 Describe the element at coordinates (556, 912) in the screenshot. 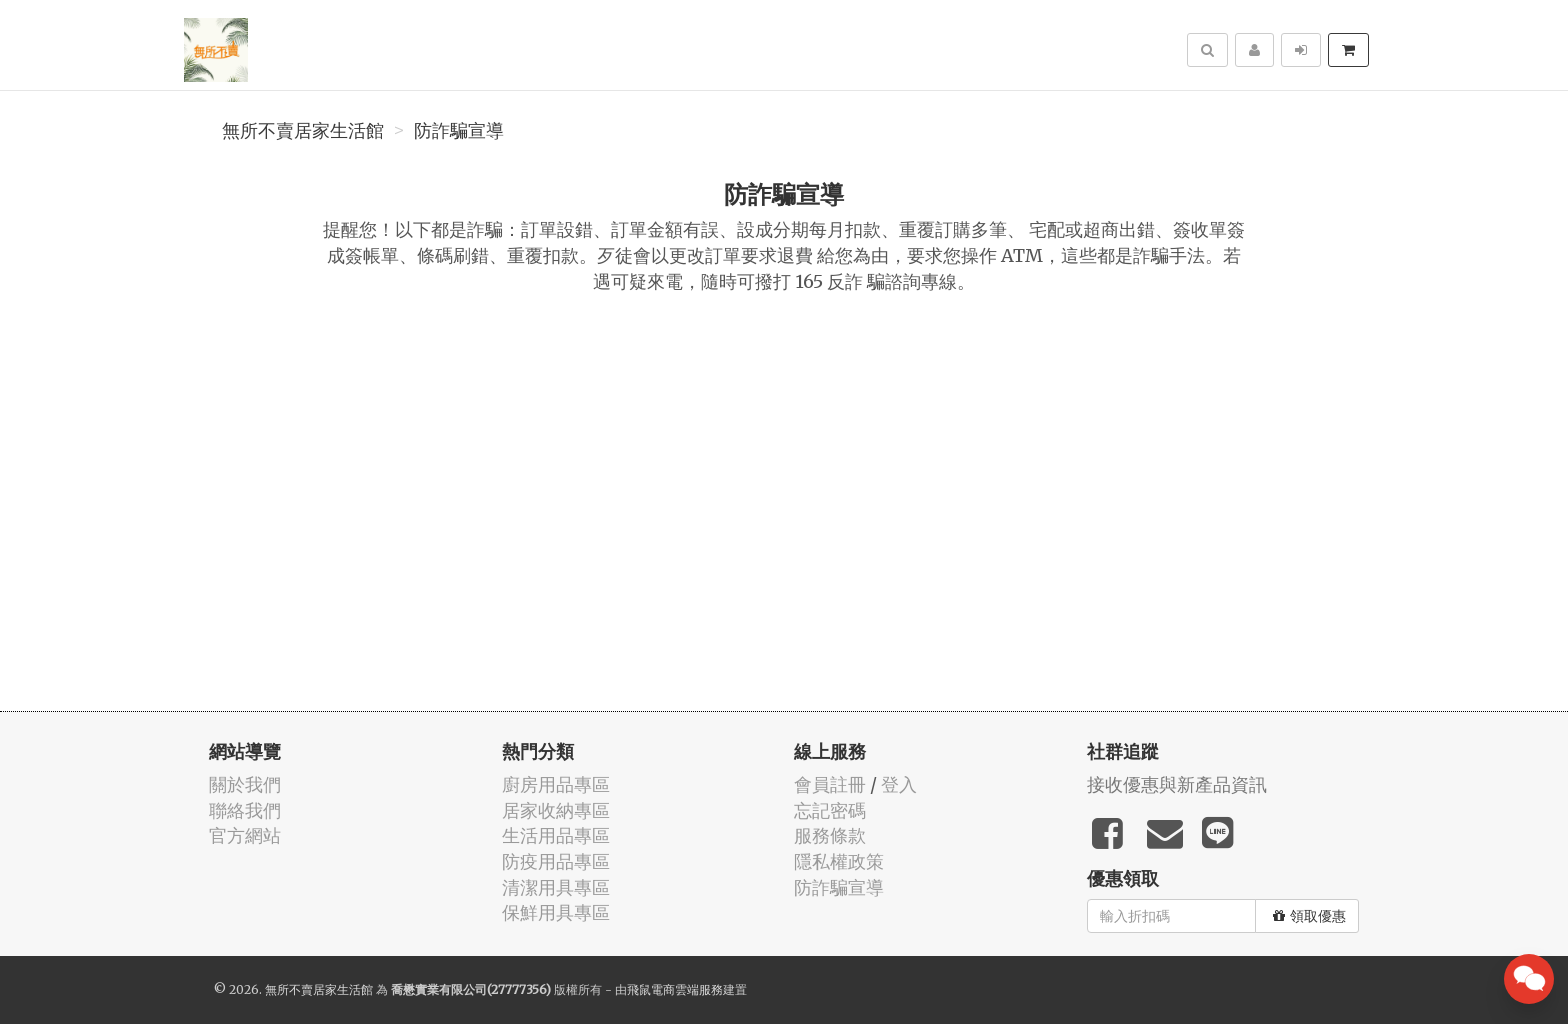

I see `保鮮用具專區` at that location.